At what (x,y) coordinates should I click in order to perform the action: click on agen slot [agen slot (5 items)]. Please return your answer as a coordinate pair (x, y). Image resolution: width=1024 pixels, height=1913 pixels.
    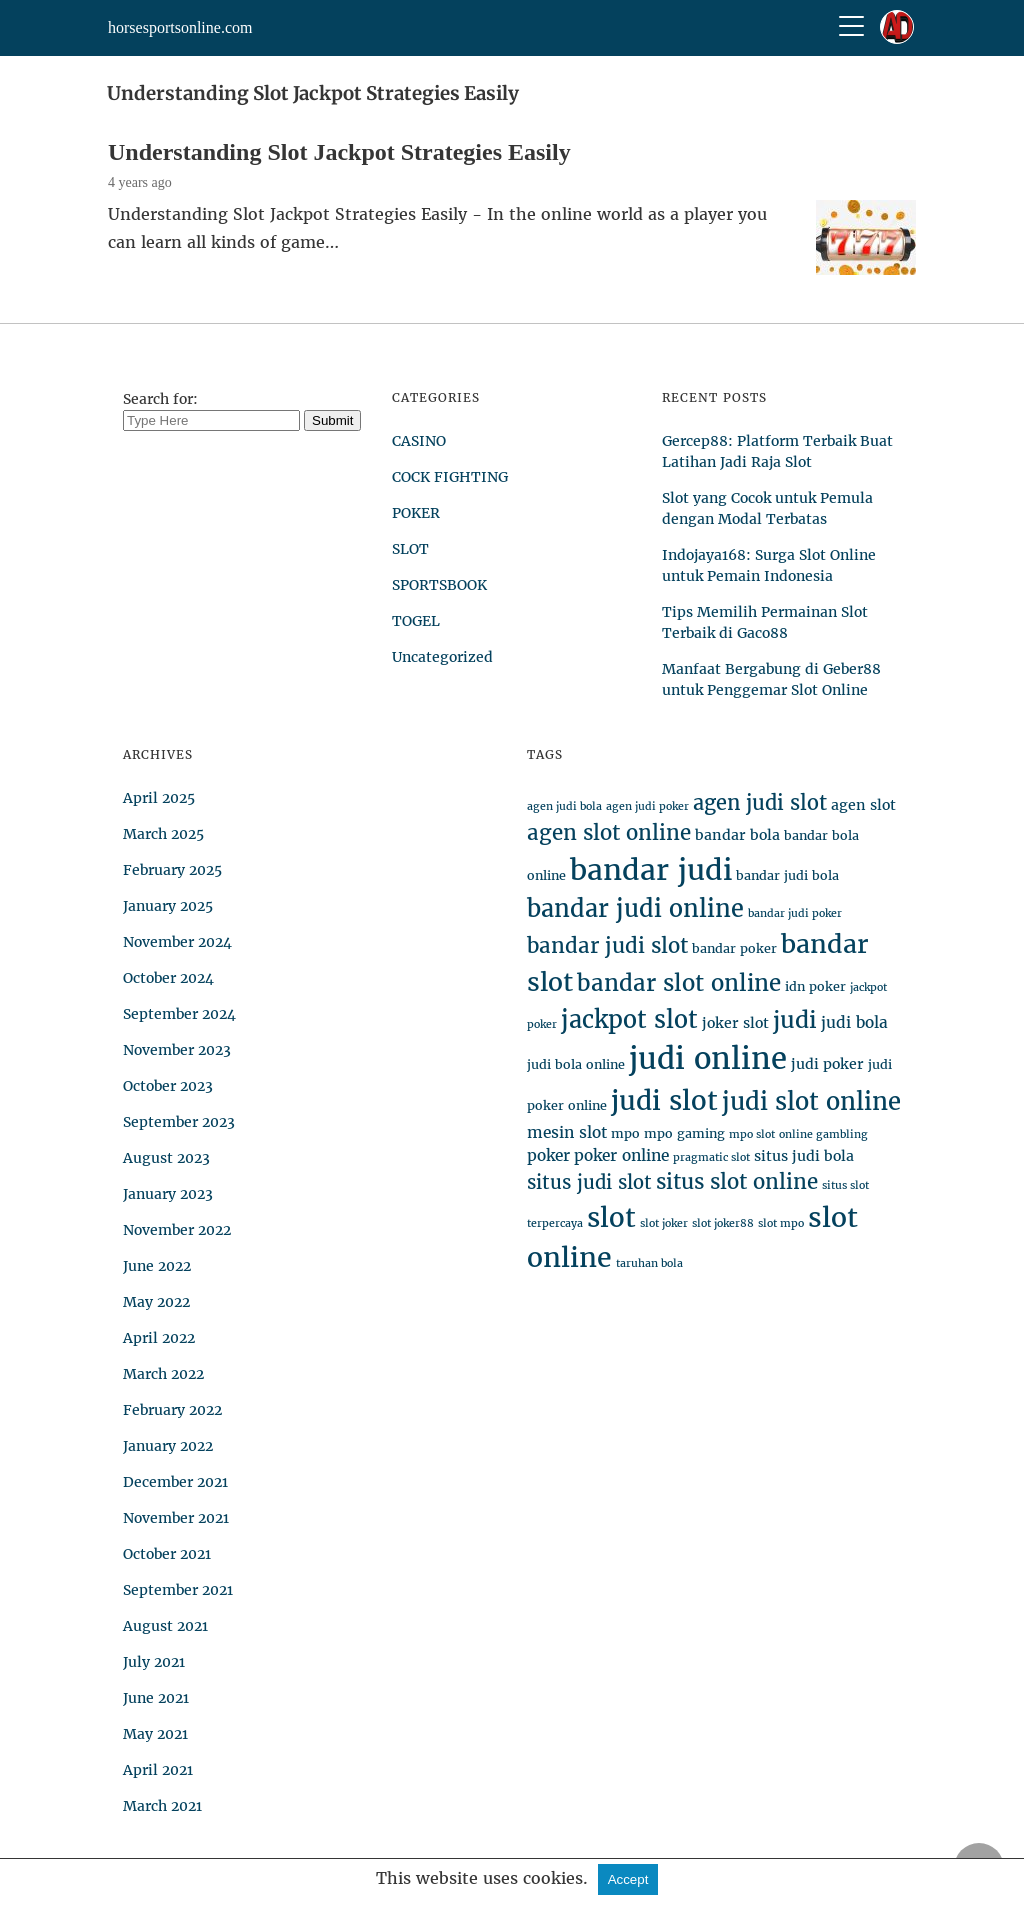
    Looking at the image, I should click on (863, 805).